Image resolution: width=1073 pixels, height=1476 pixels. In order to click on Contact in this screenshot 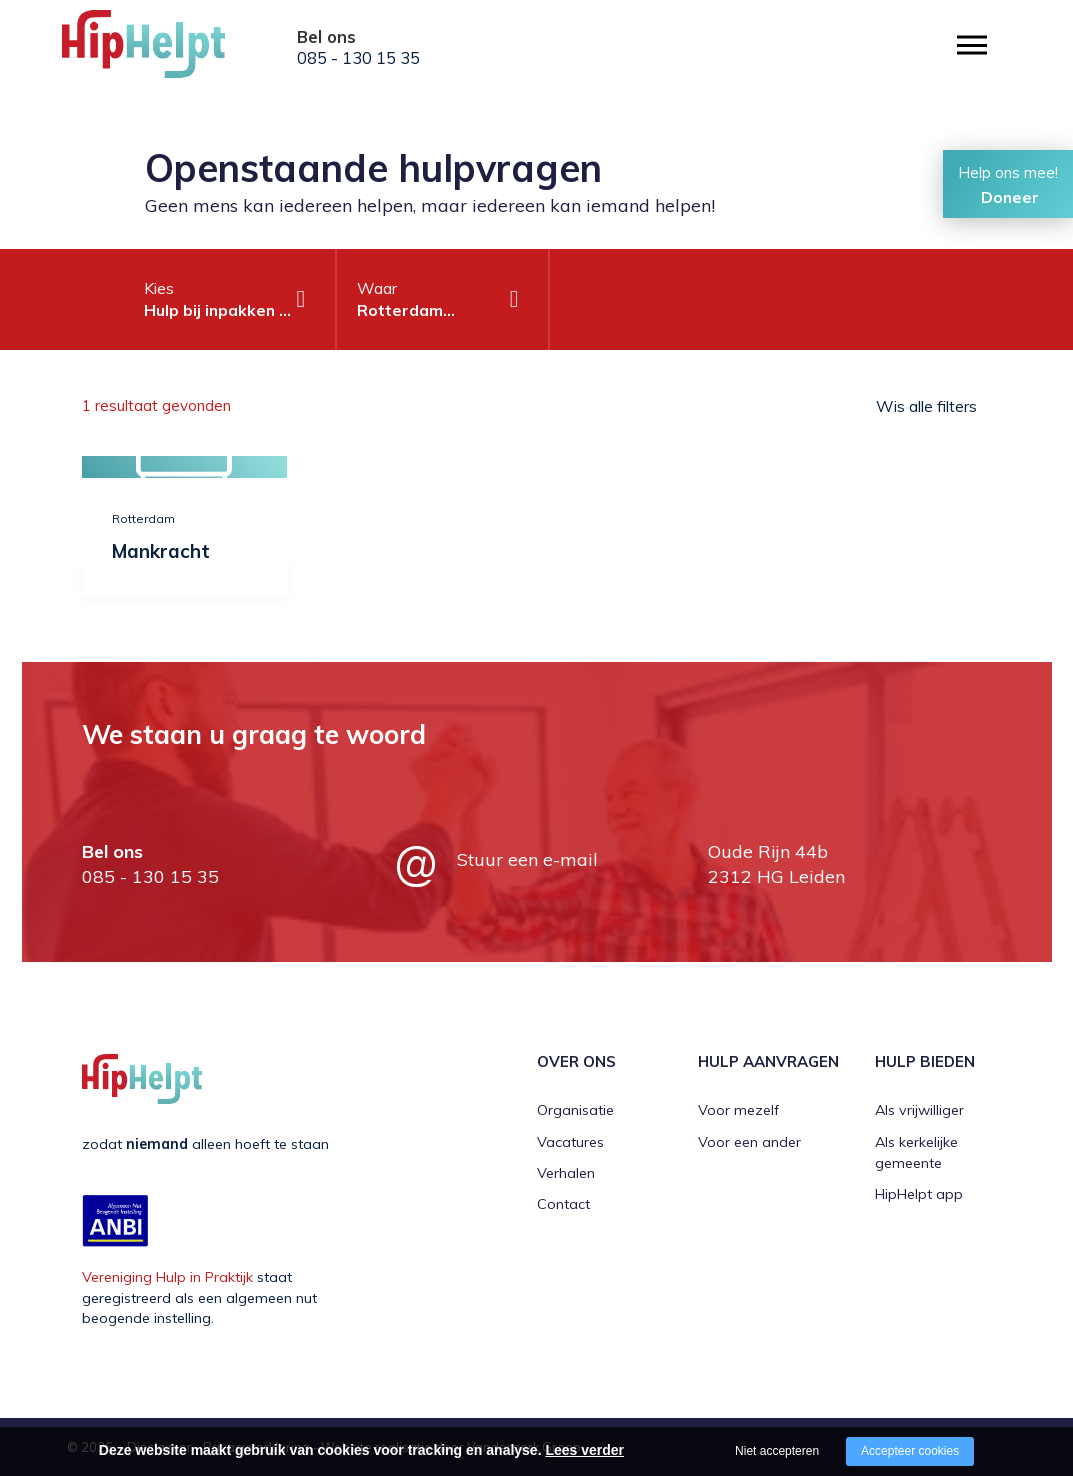, I will do `click(563, 1204)`.